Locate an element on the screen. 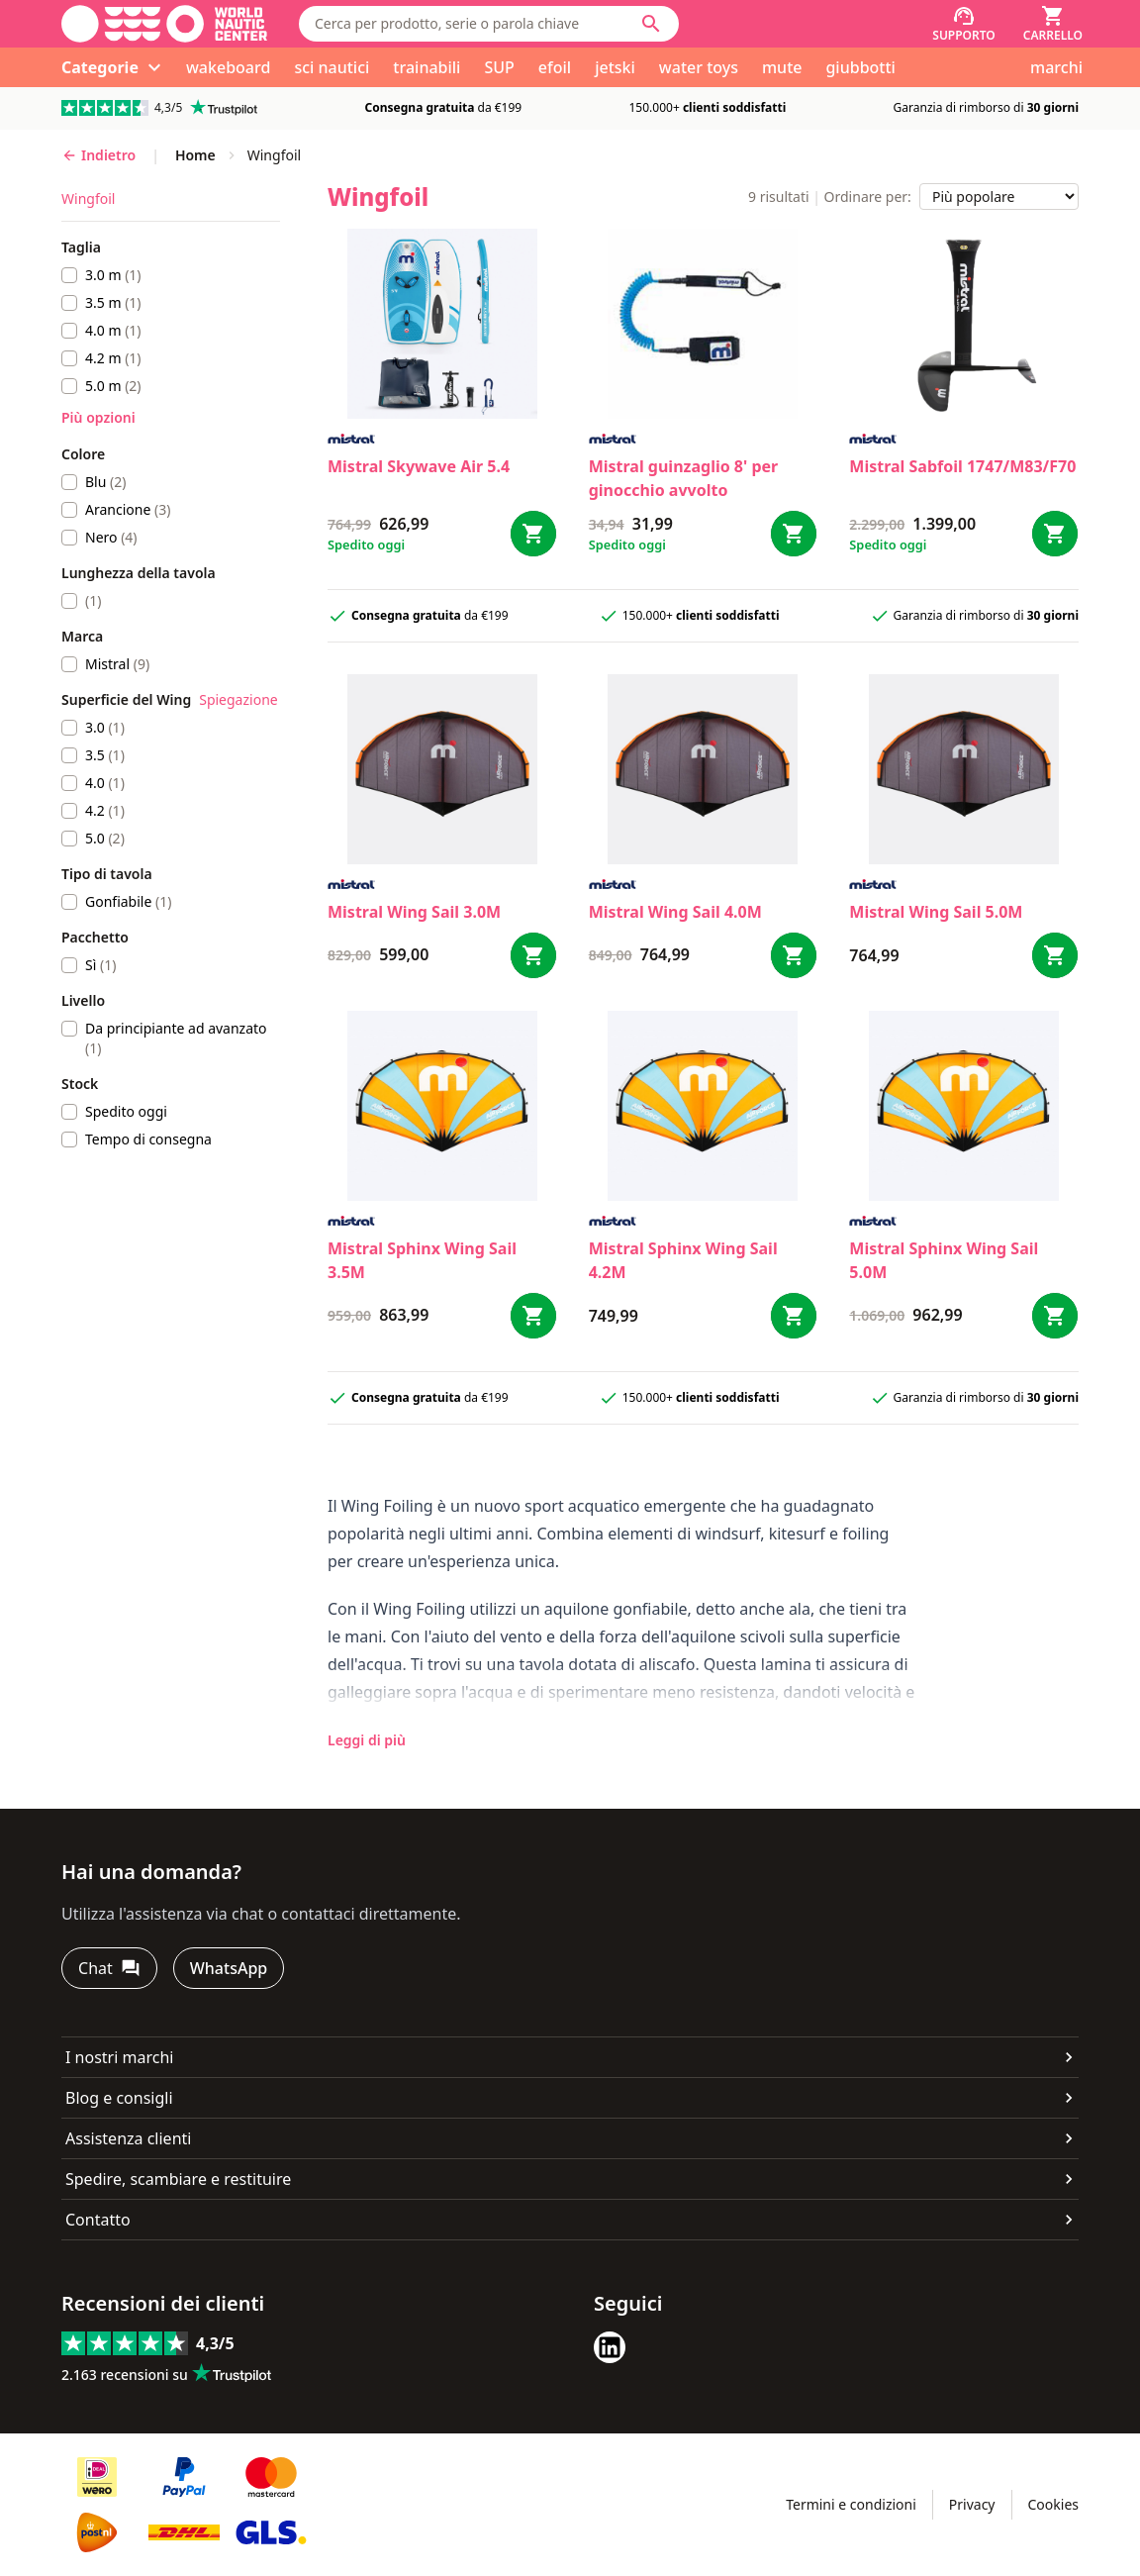 The image size is (1140, 2576). sci nautici is located at coordinates (331, 67).